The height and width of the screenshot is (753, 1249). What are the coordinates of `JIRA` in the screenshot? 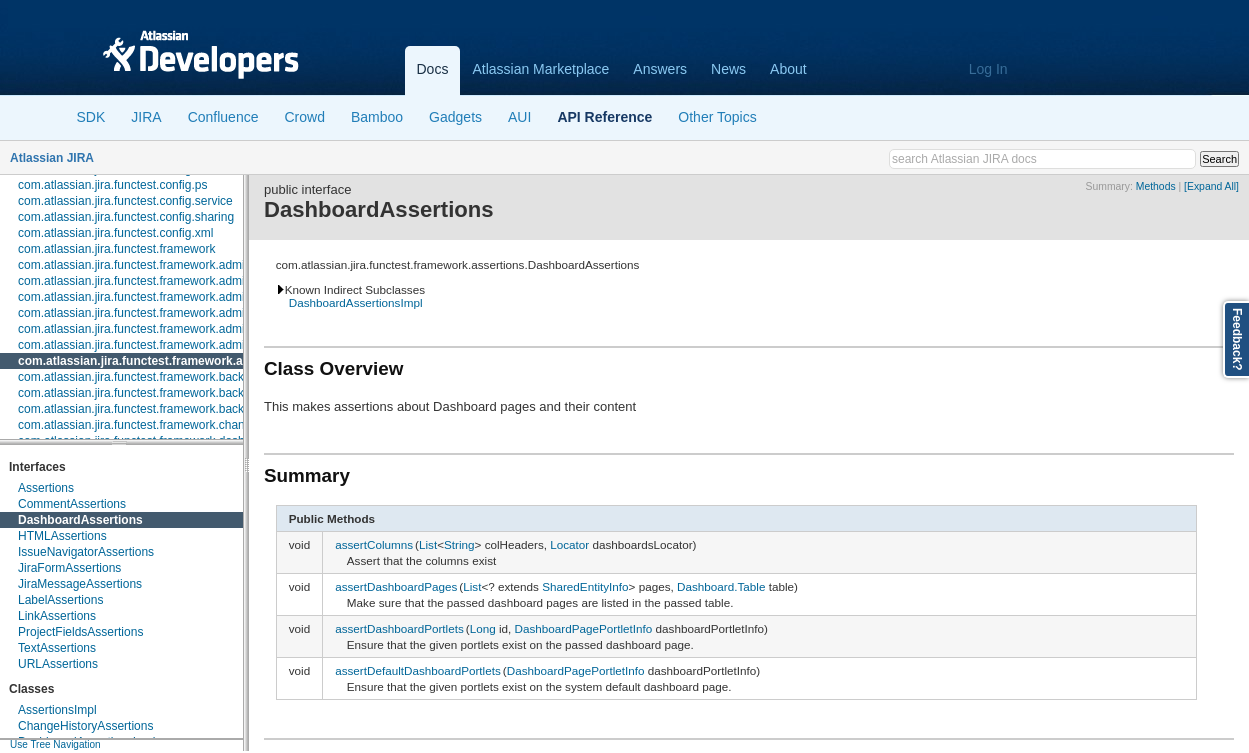 It's located at (146, 117).